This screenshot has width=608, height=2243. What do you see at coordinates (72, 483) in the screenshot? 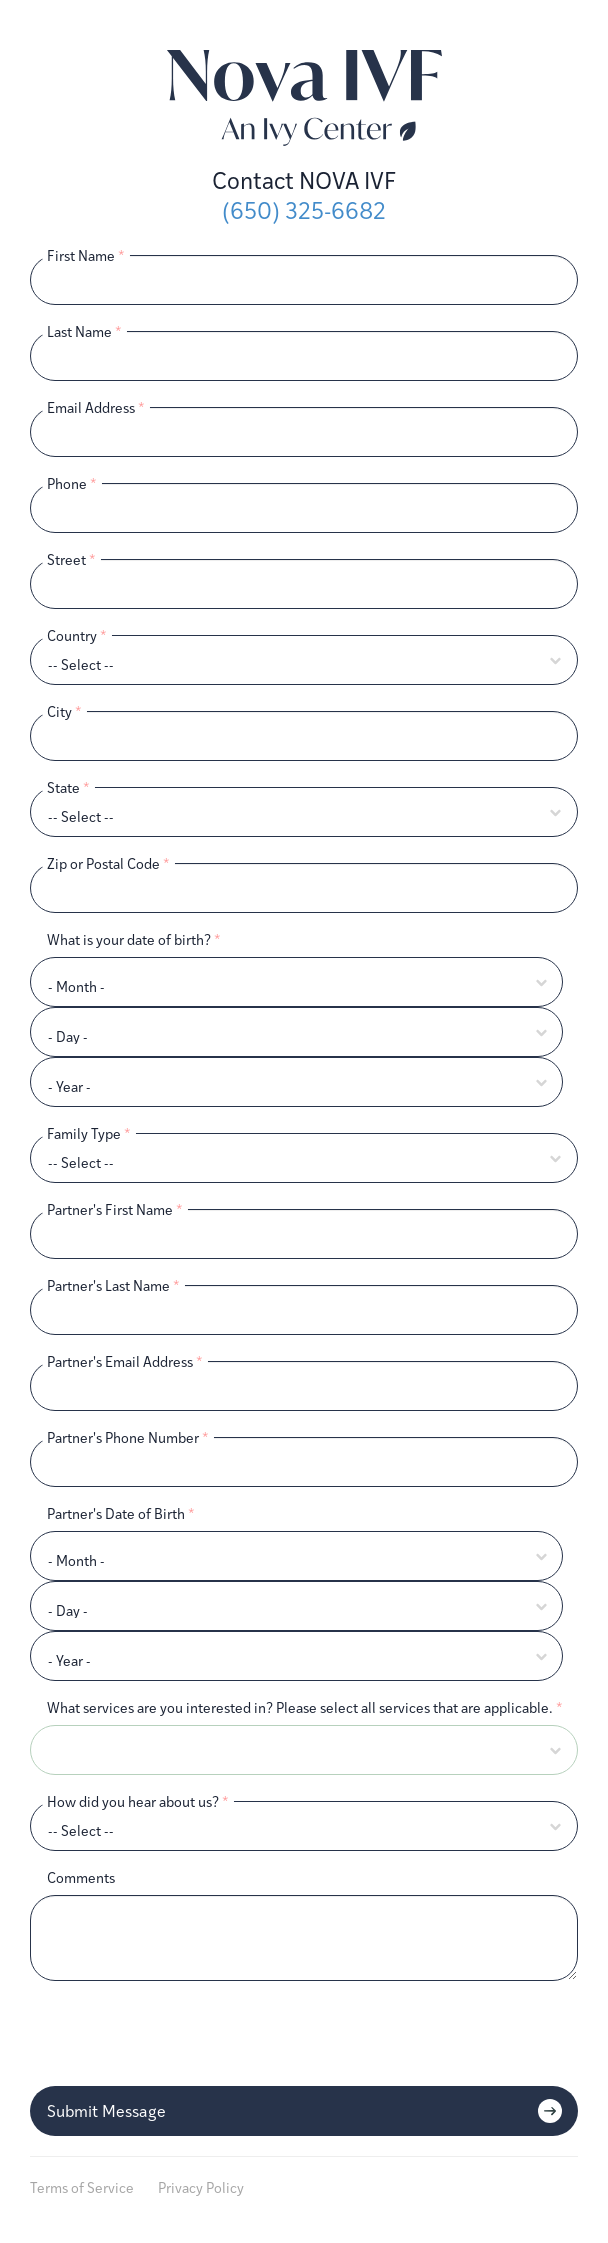
I see `Phone` at bounding box center [72, 483].